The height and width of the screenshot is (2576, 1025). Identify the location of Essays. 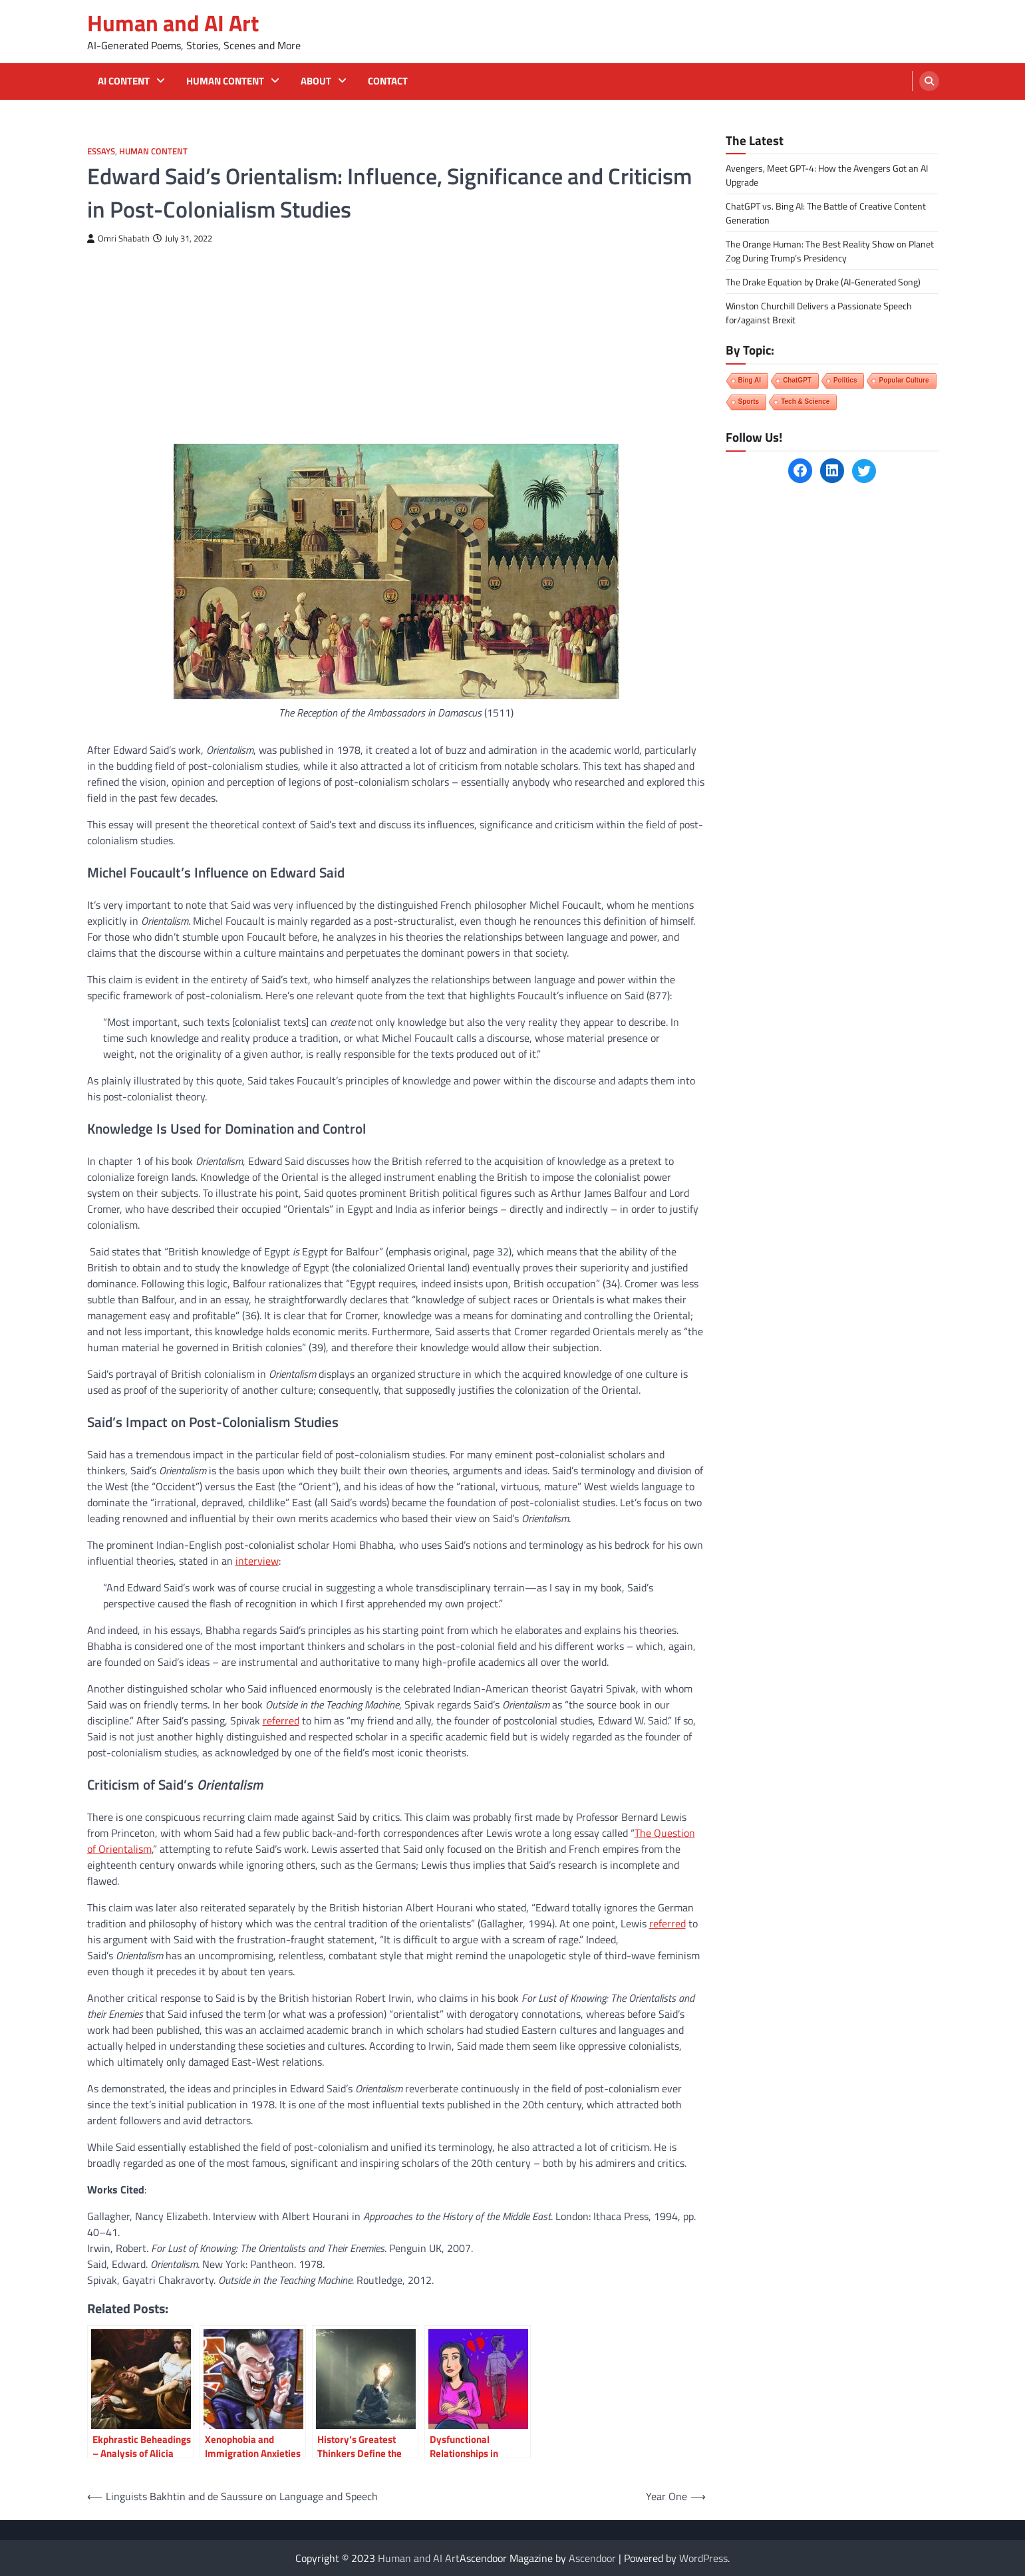
(101, 151).